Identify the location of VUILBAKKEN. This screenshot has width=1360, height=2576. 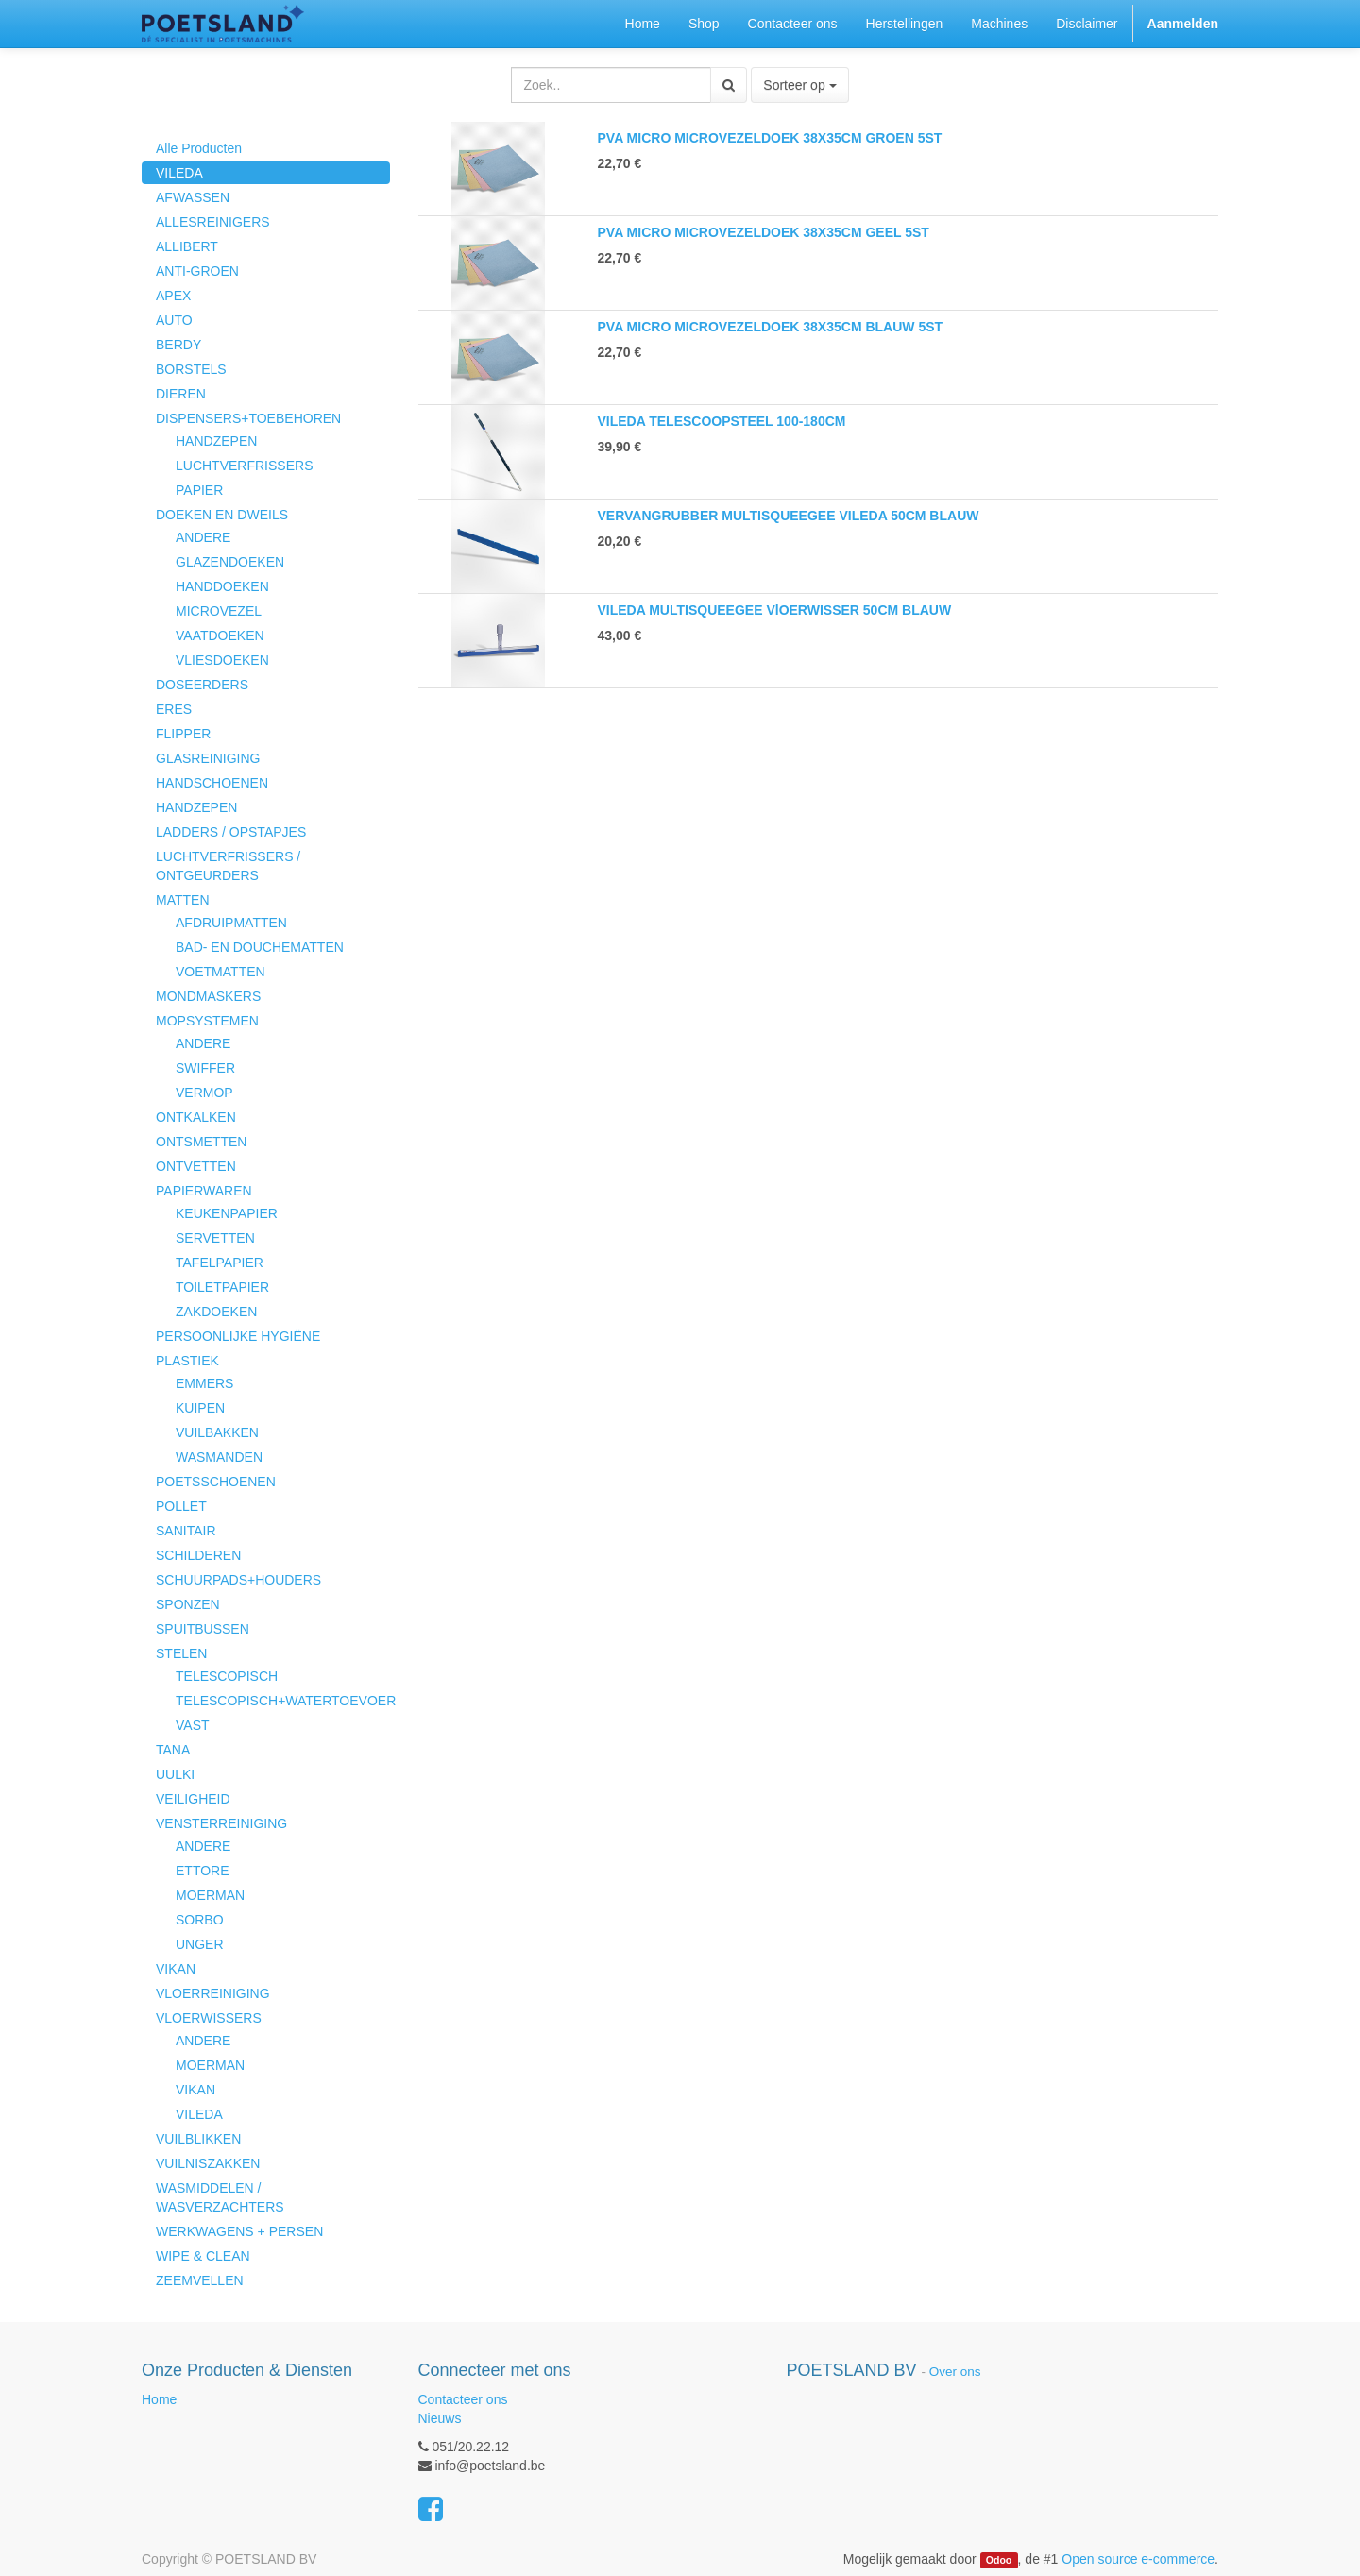
(217, 1432).